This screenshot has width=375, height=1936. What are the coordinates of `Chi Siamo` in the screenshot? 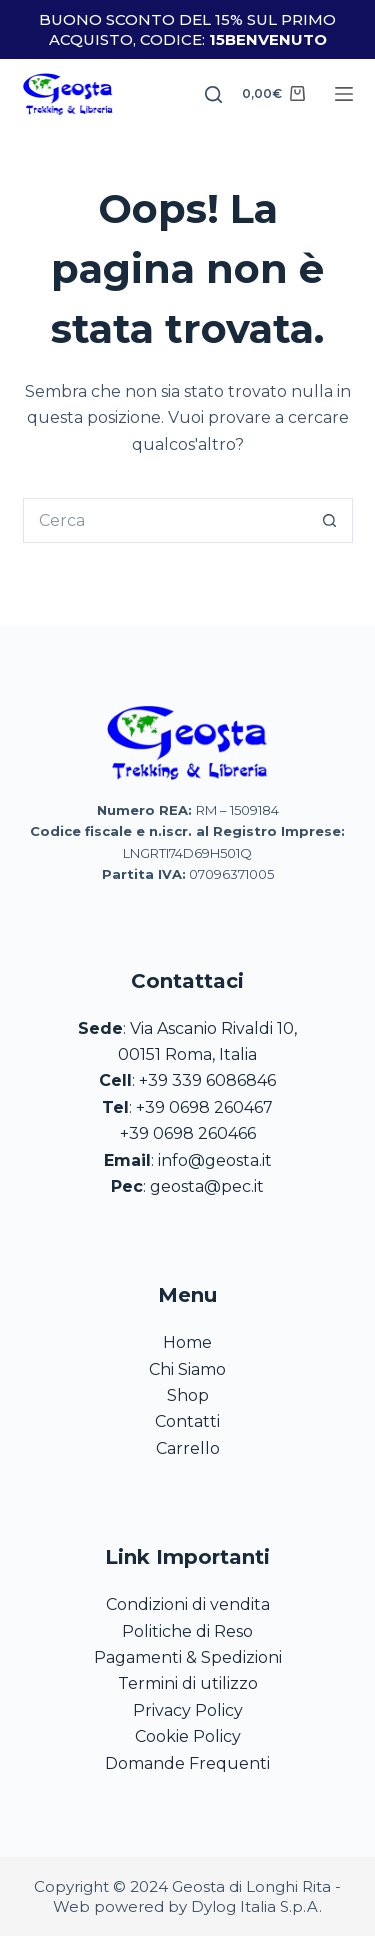 It's located at (187, 1369).